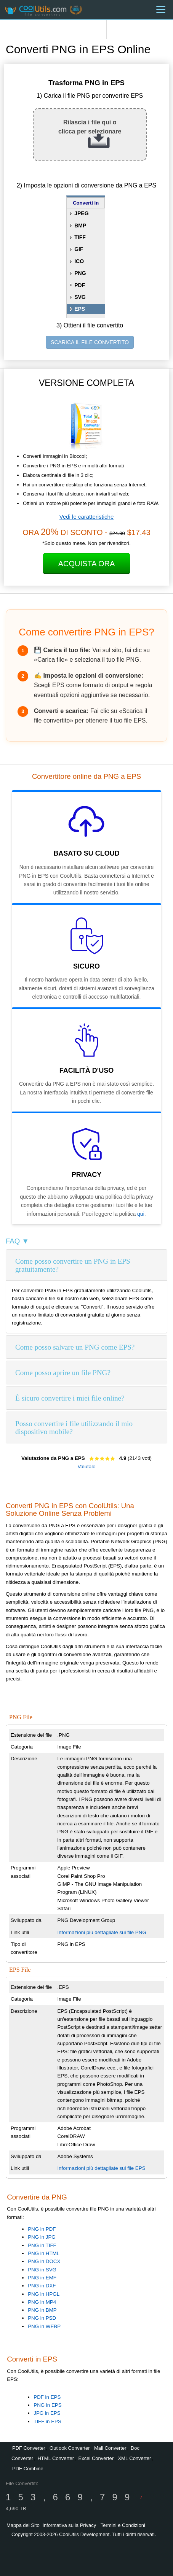 This screenshot has height=2576, width=173. What do you see at coordinates (78, 249) in the screenshot?
I see `GIF` at bounding box center [78, 249].